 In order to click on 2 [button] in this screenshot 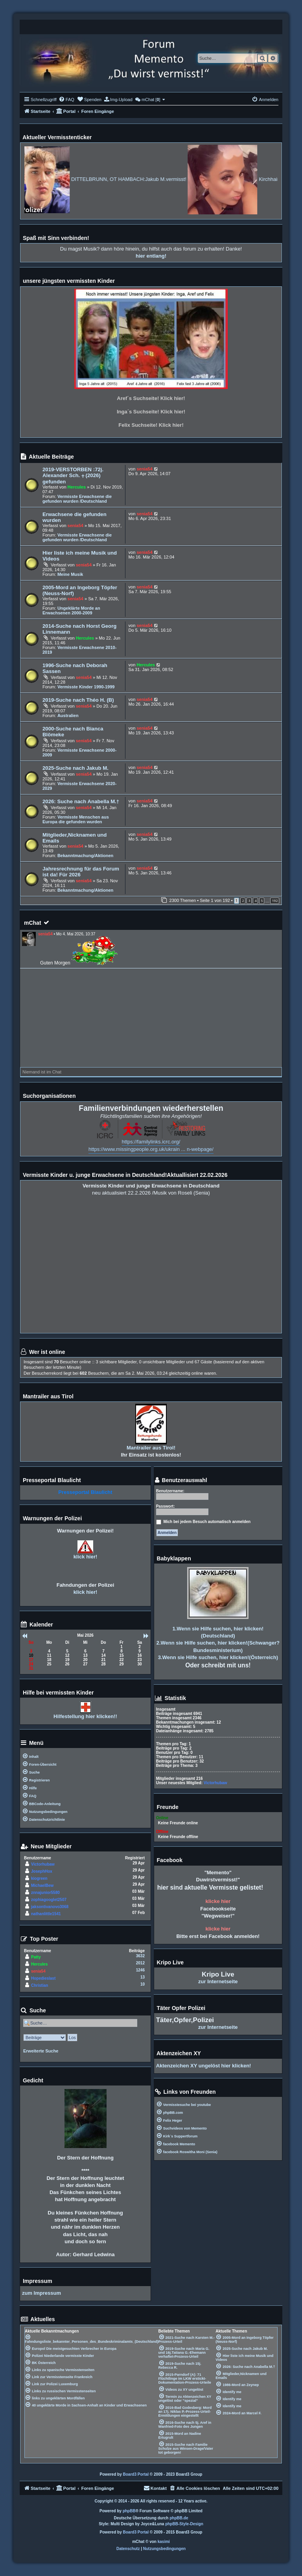, I will do `click(243, 900)`.